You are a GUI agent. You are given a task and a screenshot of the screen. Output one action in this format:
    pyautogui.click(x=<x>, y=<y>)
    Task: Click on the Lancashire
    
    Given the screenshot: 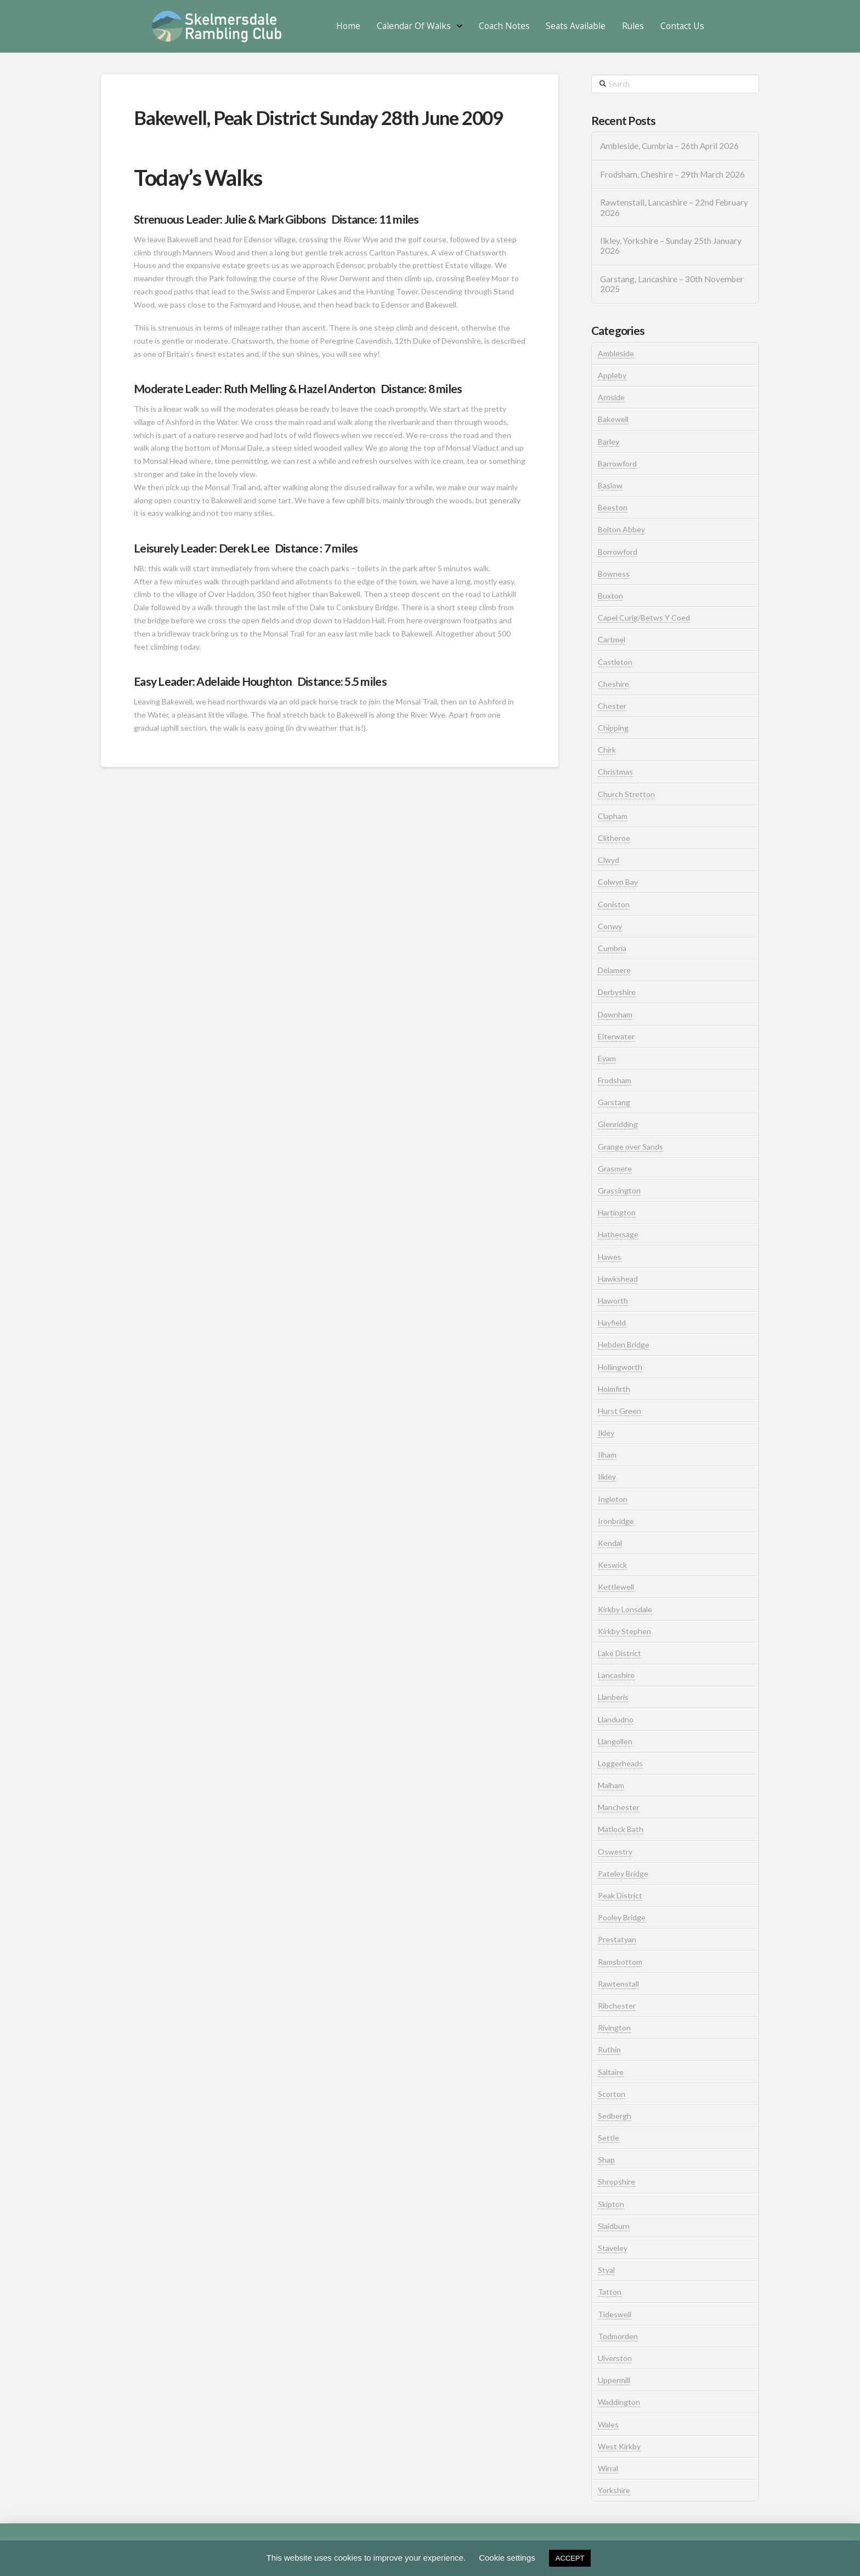 What is the action you would take?
    pyautogui.click(x=616, y=1675)
    